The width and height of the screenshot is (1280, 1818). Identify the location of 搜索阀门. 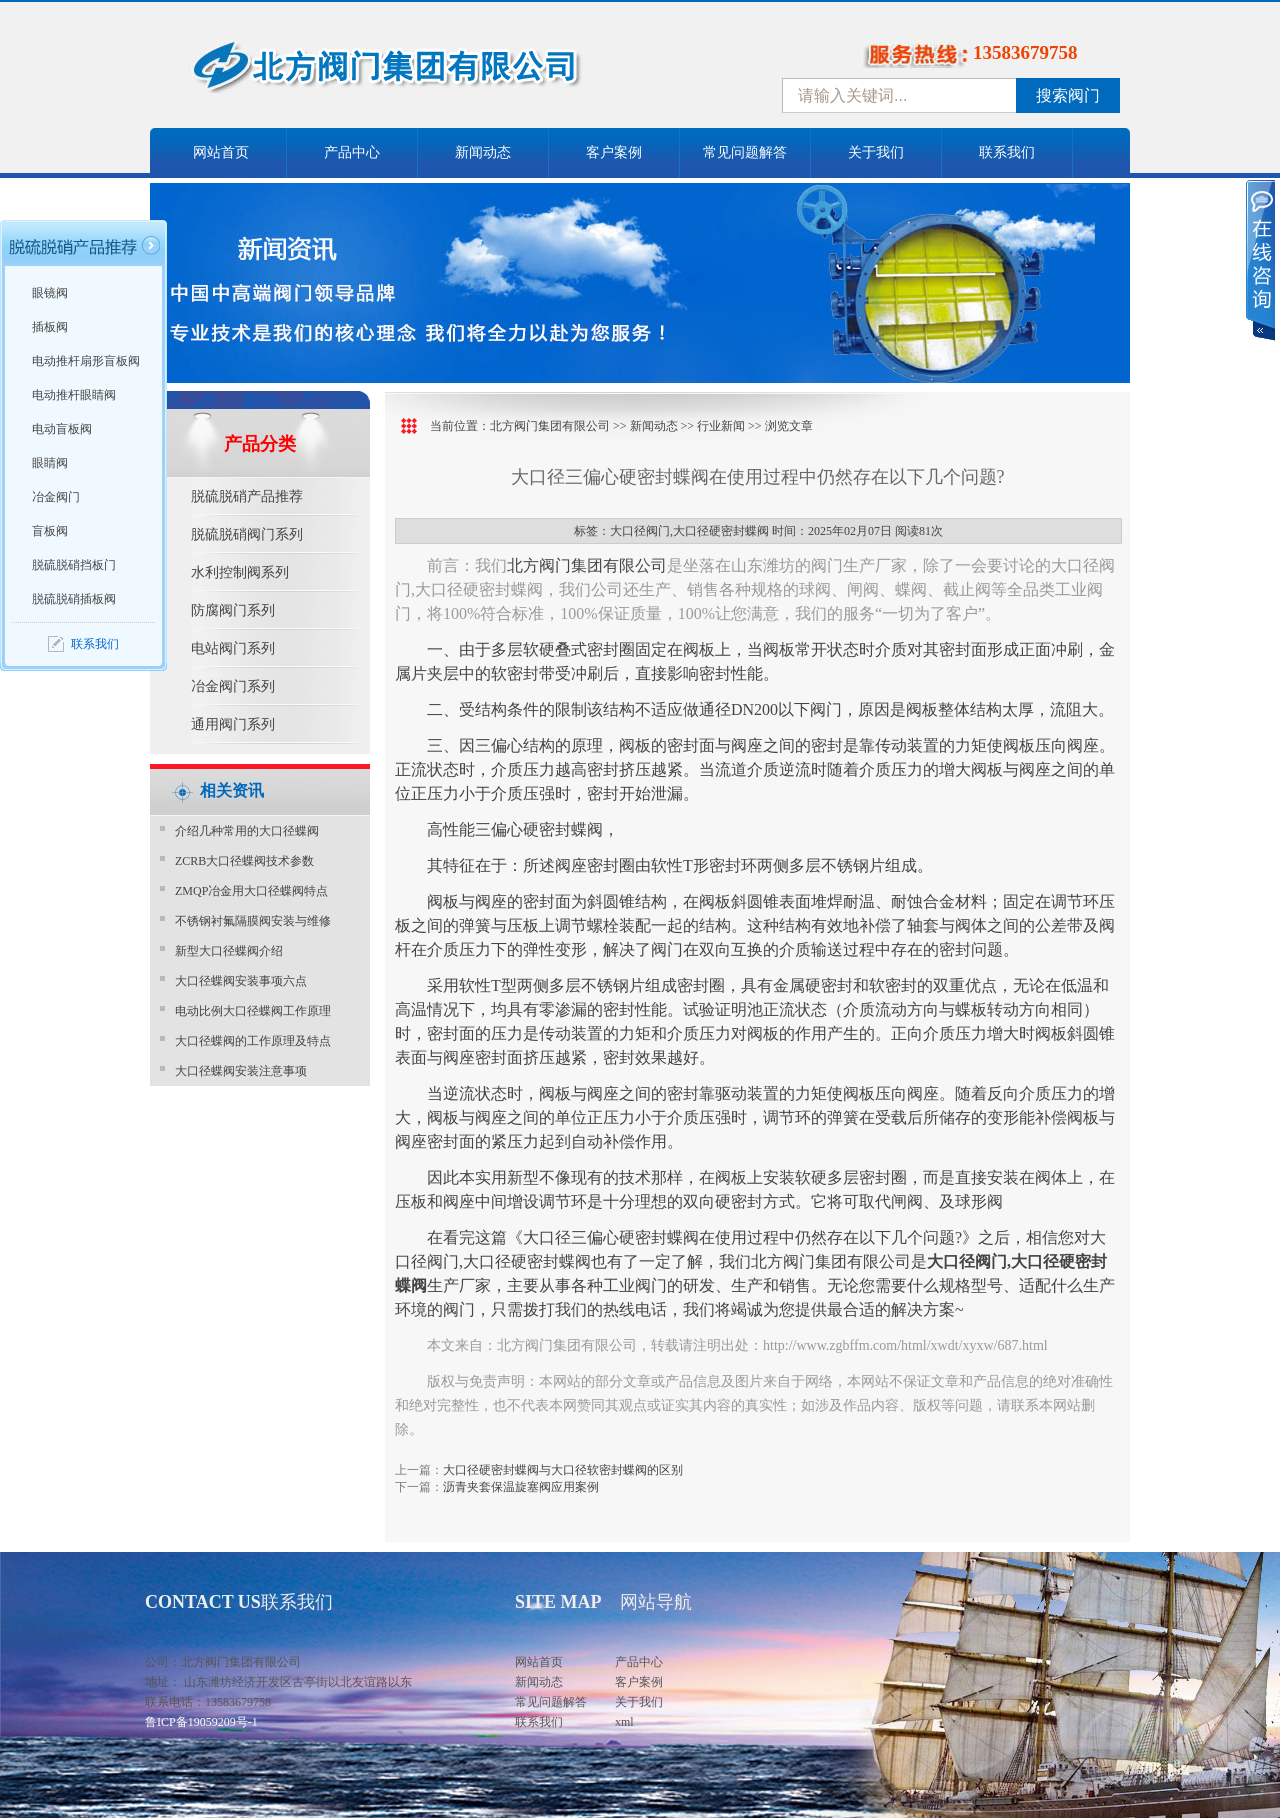
(1068, 95).